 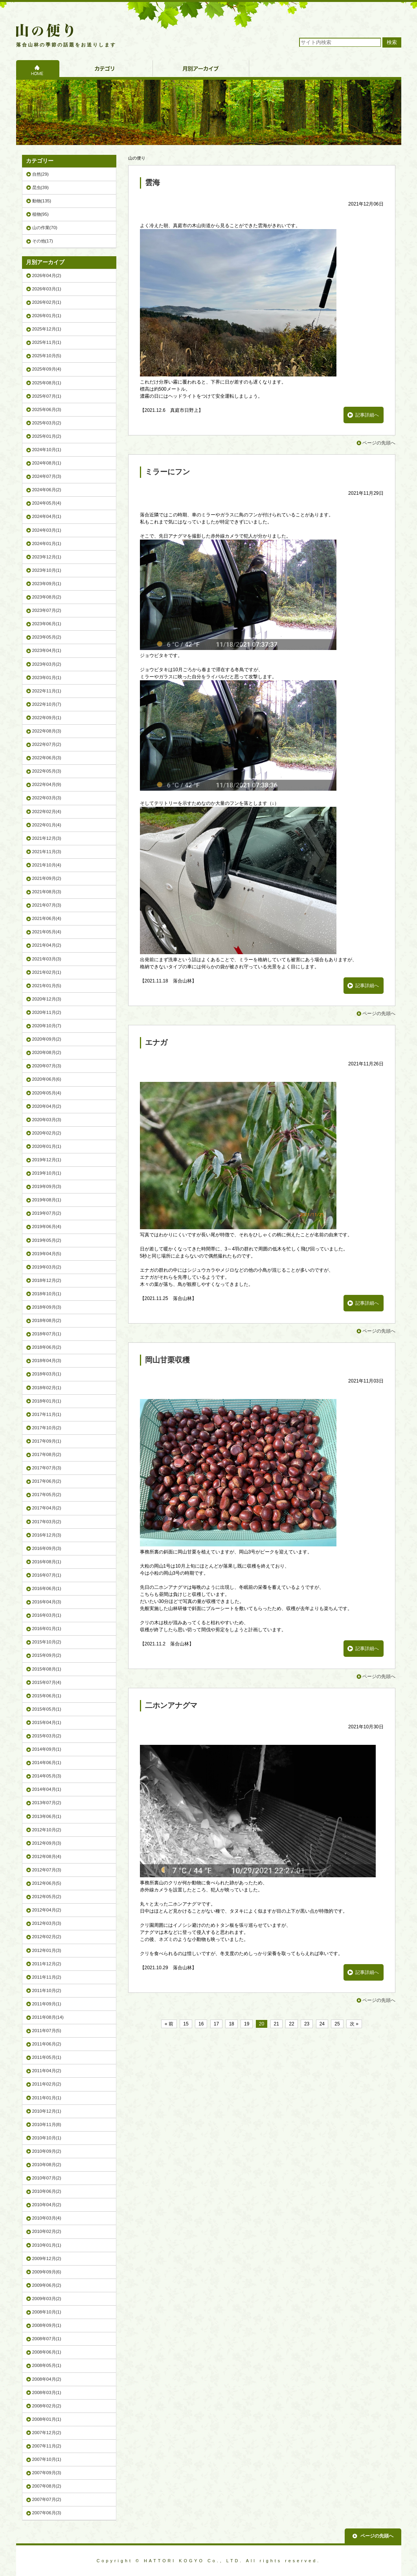 I want to click on 2023年06月(1), so click(x=46, y=623).